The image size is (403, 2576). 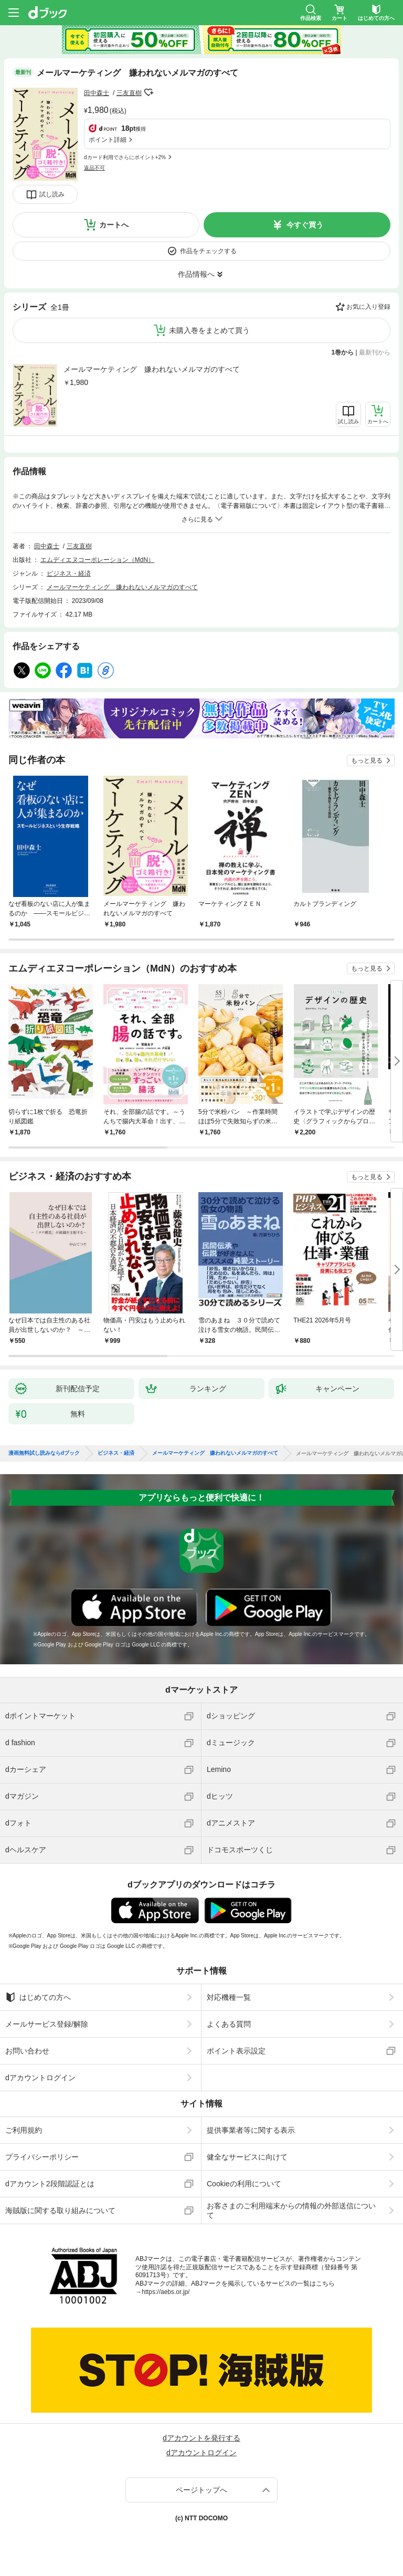 I want to click on 漫画無料試し読みならdブック, so click(x=44, y=1453).